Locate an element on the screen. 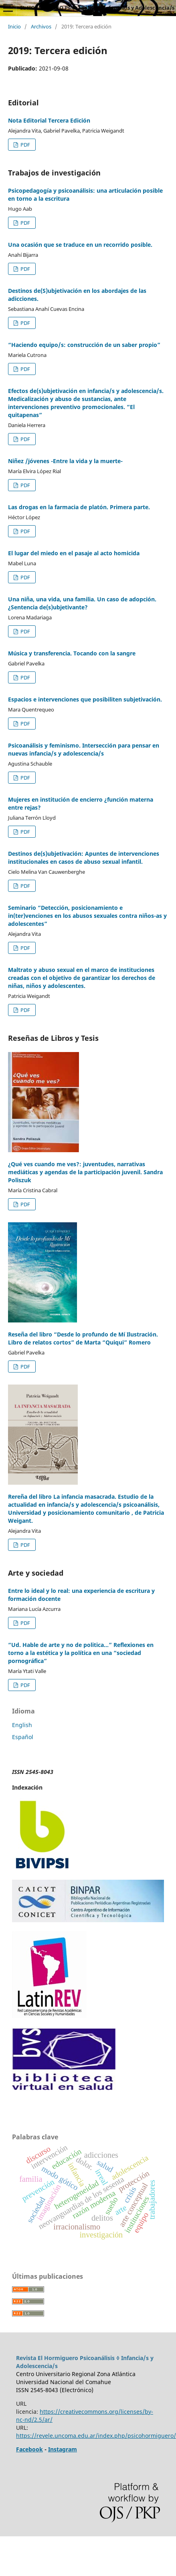  Español is located at coordinates (22, 1737).